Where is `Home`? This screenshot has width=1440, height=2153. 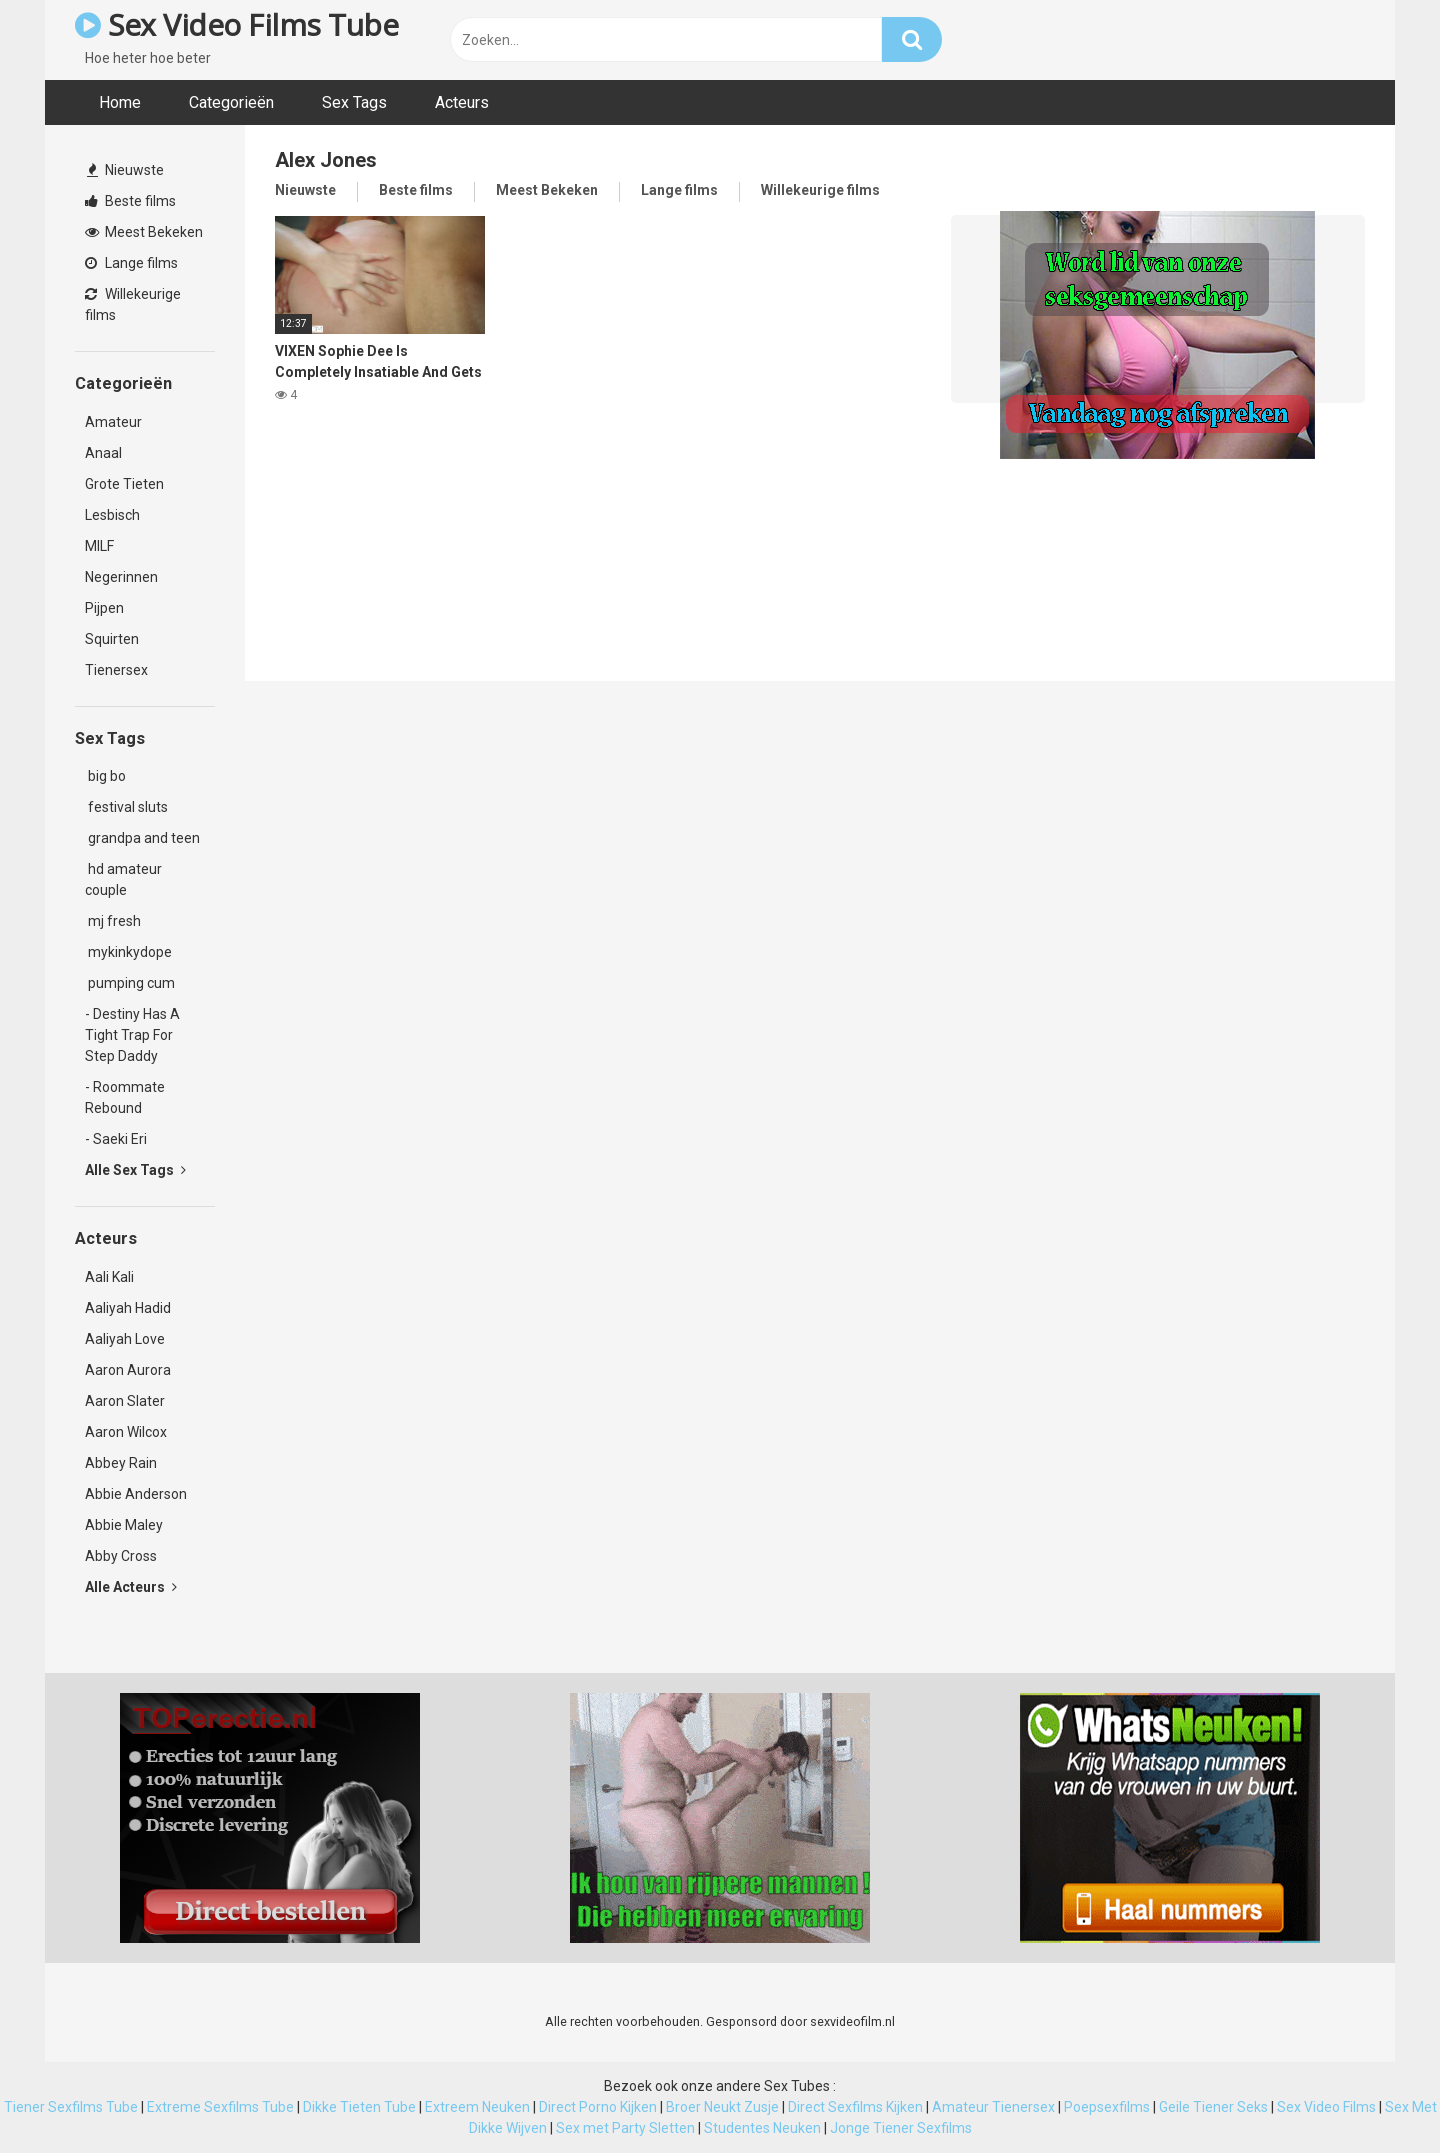
Home is located at coordinates (120, 102).